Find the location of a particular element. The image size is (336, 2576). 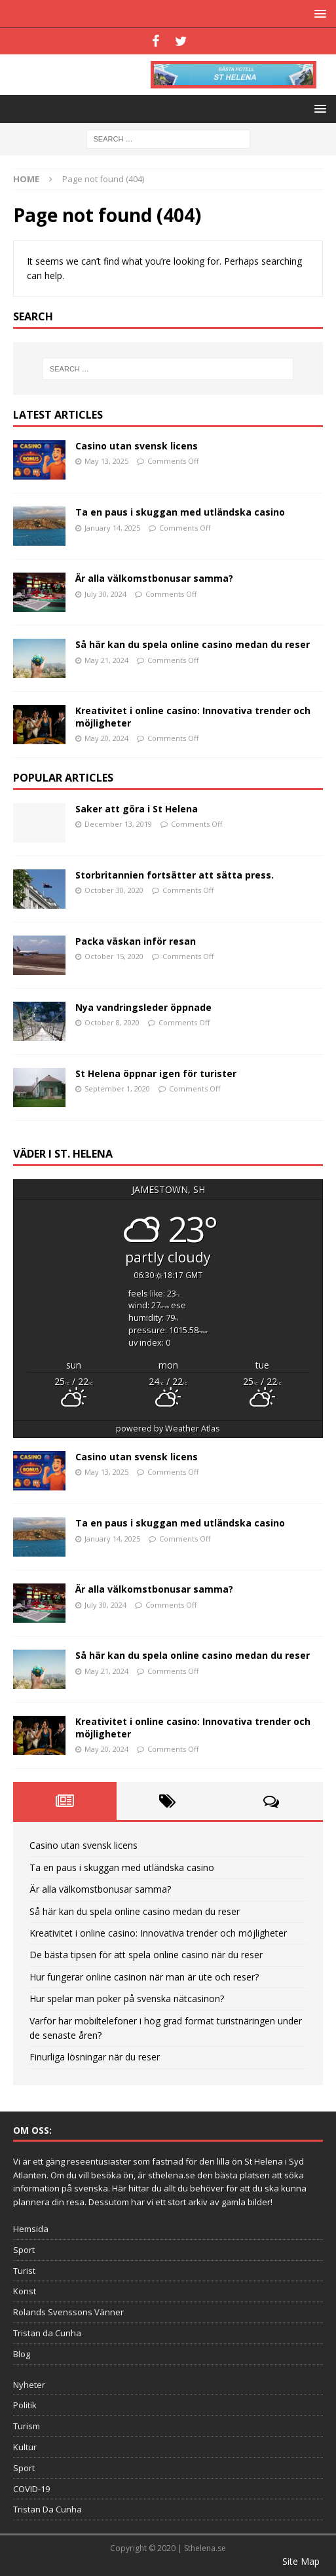

COVID-19 is located at coordinates (31, 2489).